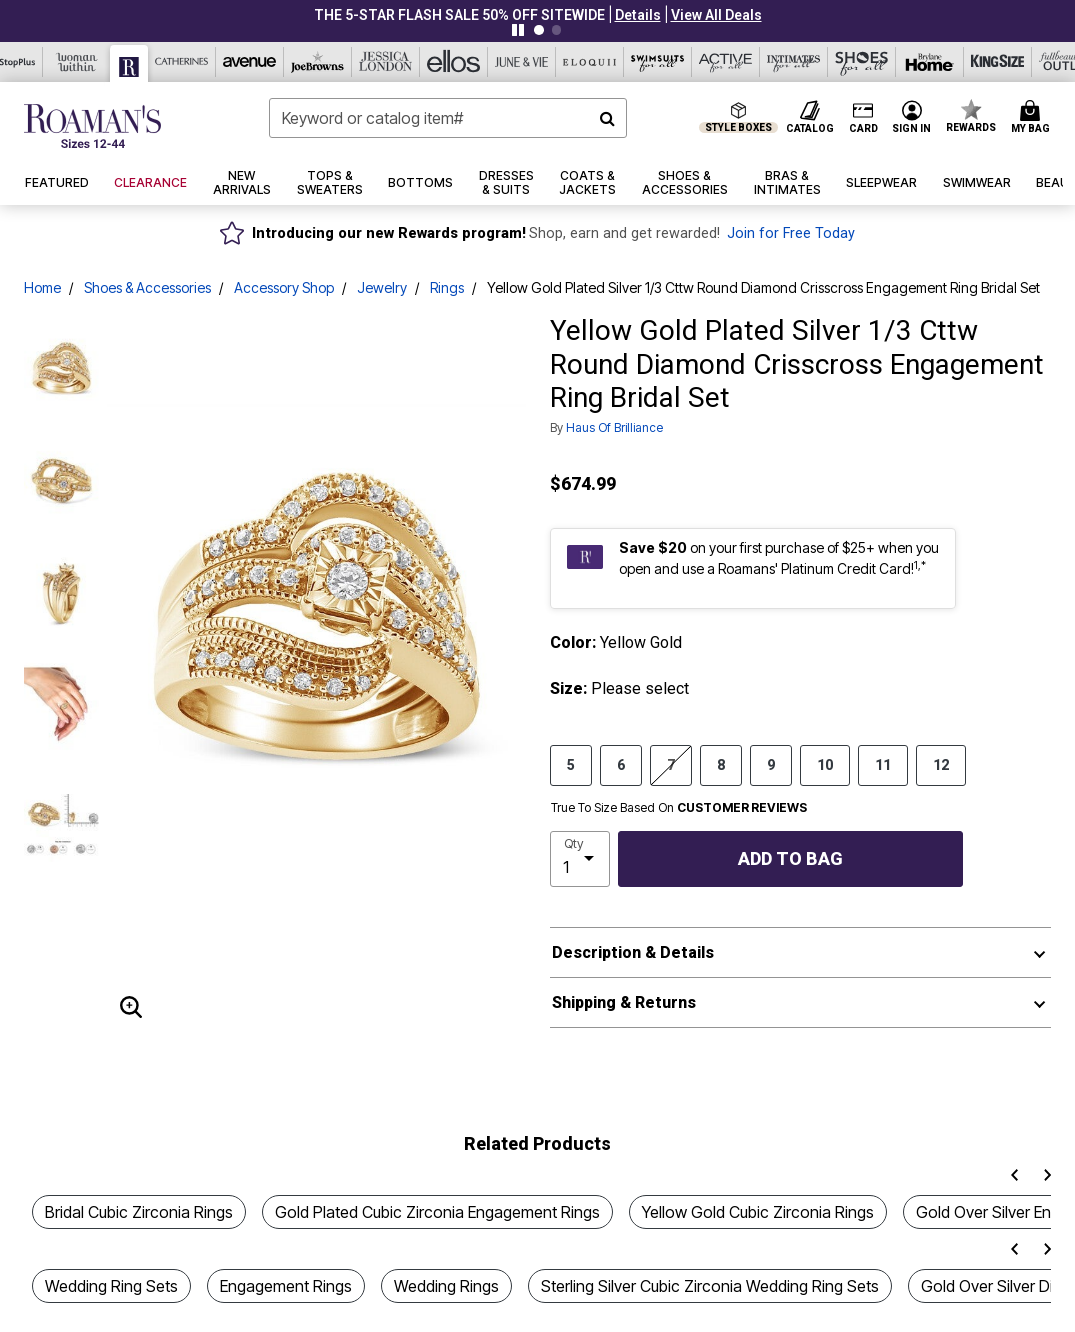 This screenshot has height=1332, width=1075. I want to click on [King Size], so click(998, 62).